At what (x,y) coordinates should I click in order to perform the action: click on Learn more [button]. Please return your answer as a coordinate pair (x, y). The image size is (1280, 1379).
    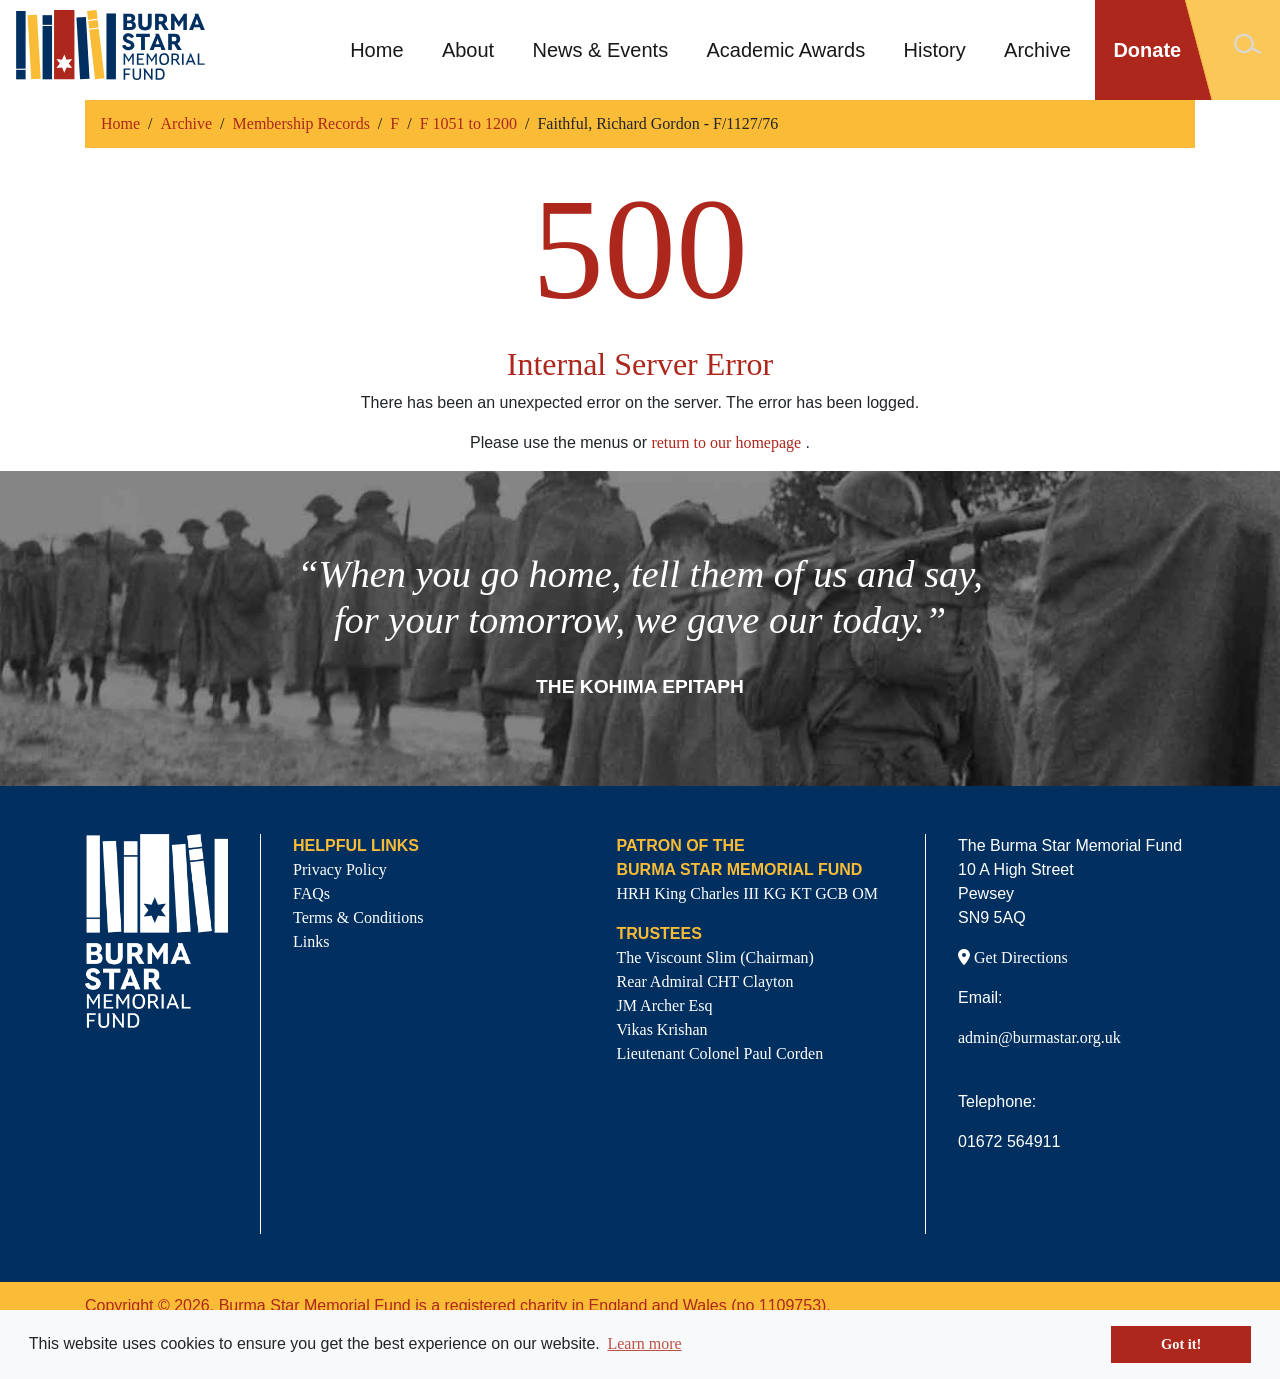
    Looking at the image, I should click on (644, 1343).